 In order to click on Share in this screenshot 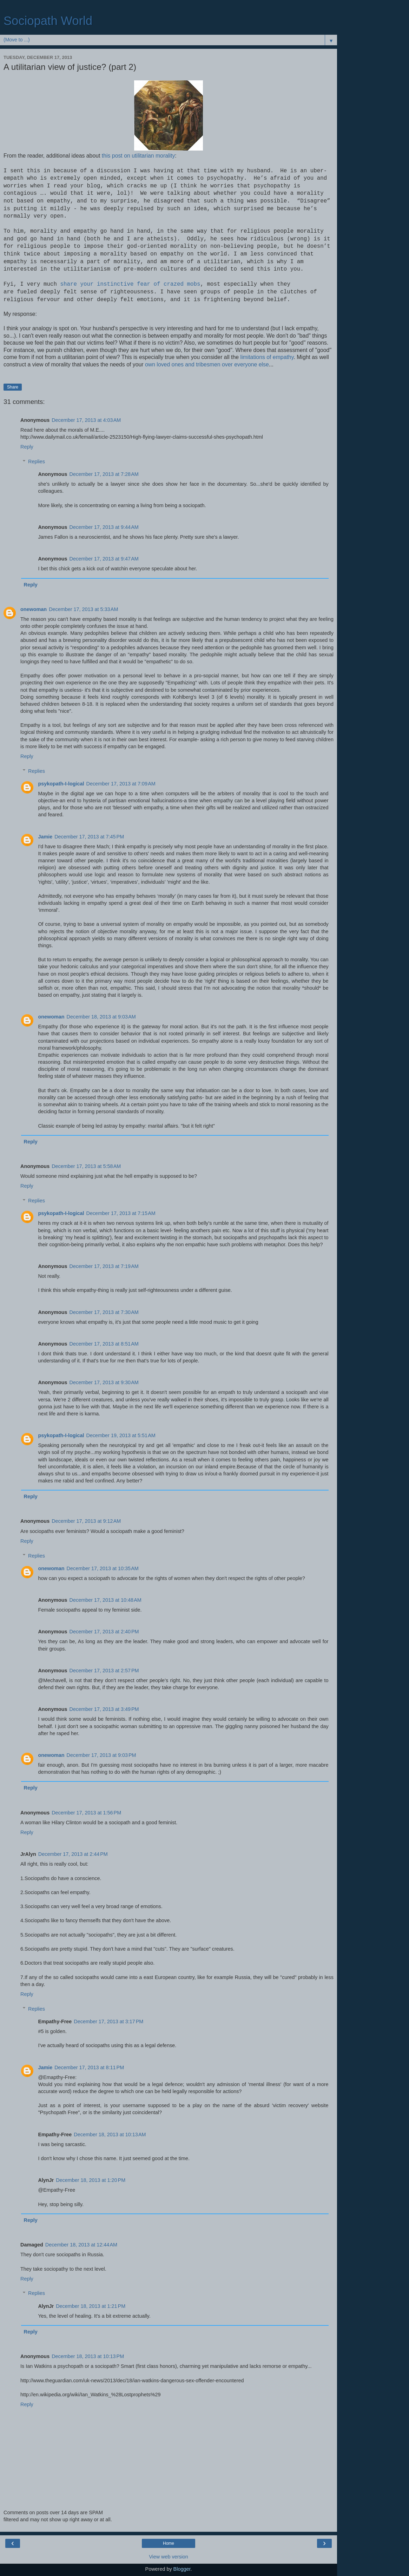, I will do `click(12, 387)`.